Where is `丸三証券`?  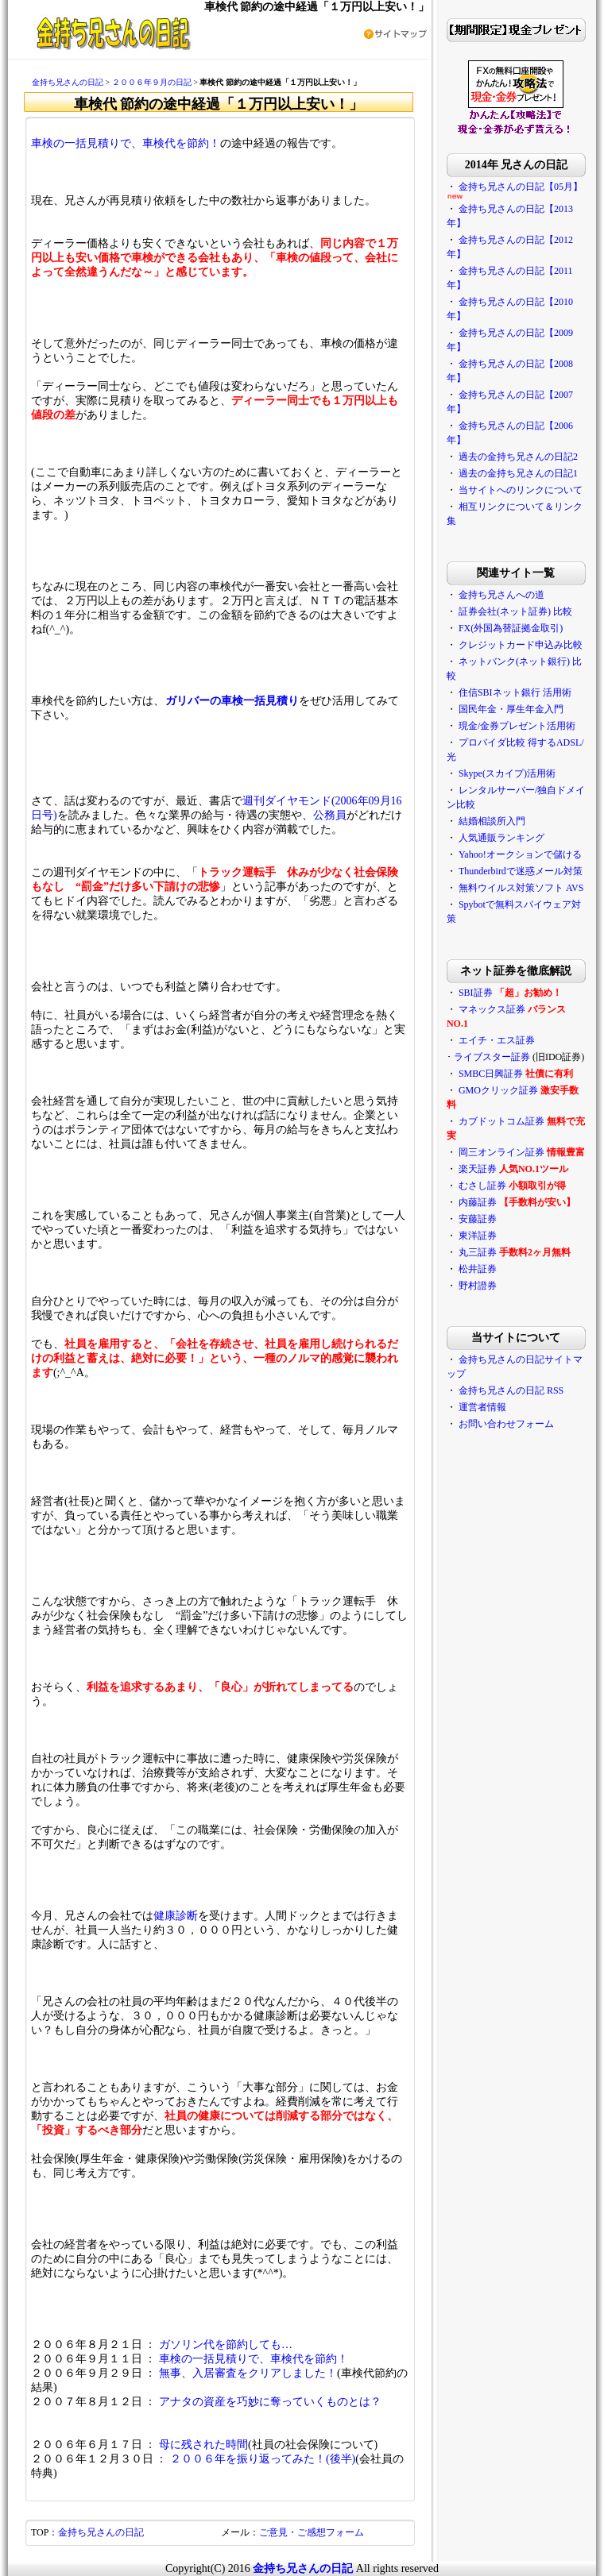
丸三証券 is located at coordinates (478, 1252).